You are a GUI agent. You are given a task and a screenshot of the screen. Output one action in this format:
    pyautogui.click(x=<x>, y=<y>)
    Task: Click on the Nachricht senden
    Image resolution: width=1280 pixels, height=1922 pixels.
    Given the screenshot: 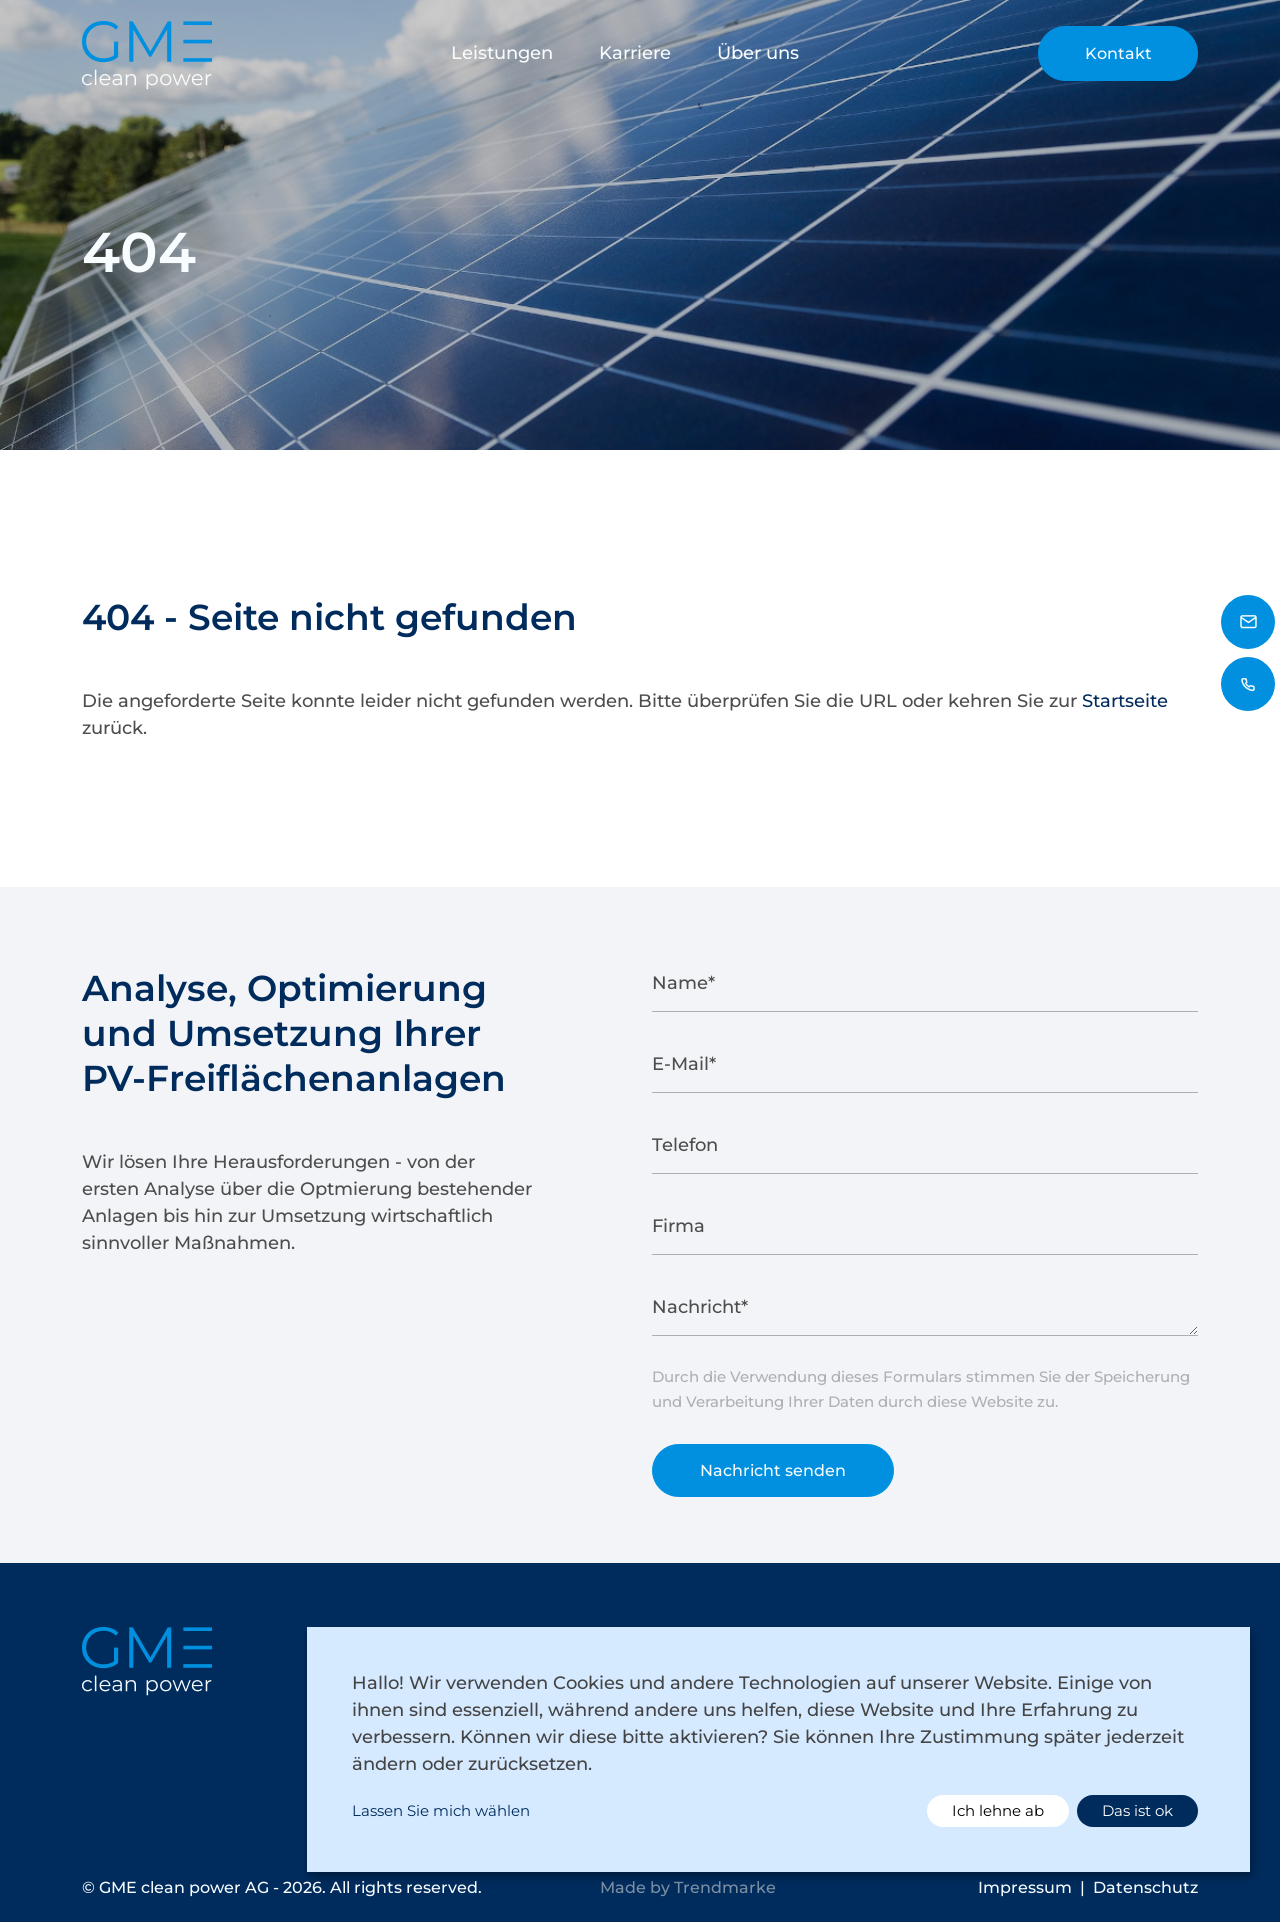 What is the action you would take?
    pyautogui.click(x=773, y=1477)
    